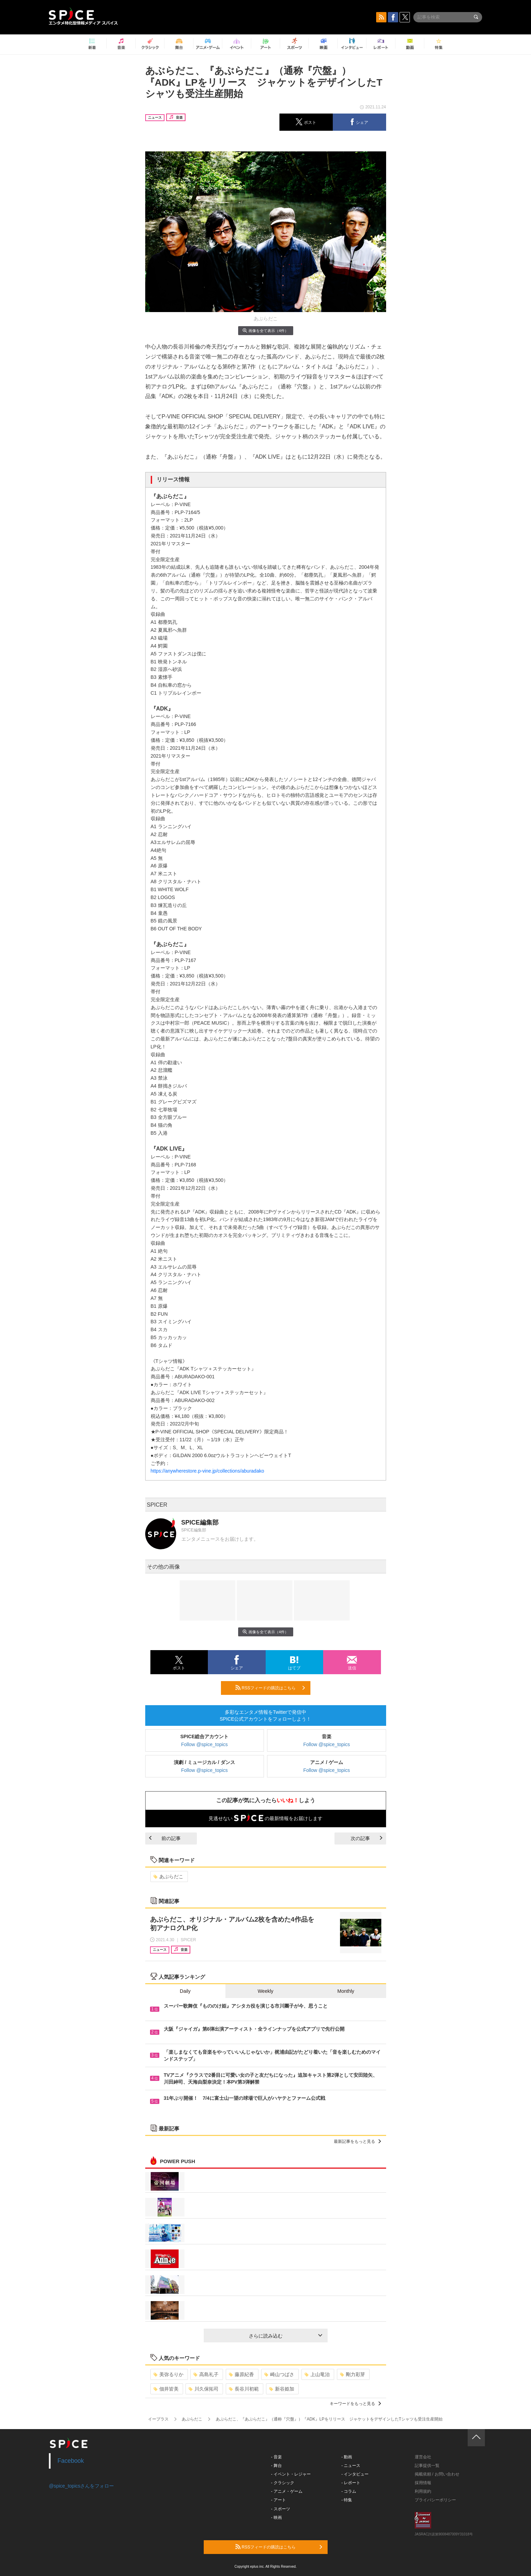  Describe the element at coordinates (366, 1838) in the screenshot. I see `次の記事` at that location.